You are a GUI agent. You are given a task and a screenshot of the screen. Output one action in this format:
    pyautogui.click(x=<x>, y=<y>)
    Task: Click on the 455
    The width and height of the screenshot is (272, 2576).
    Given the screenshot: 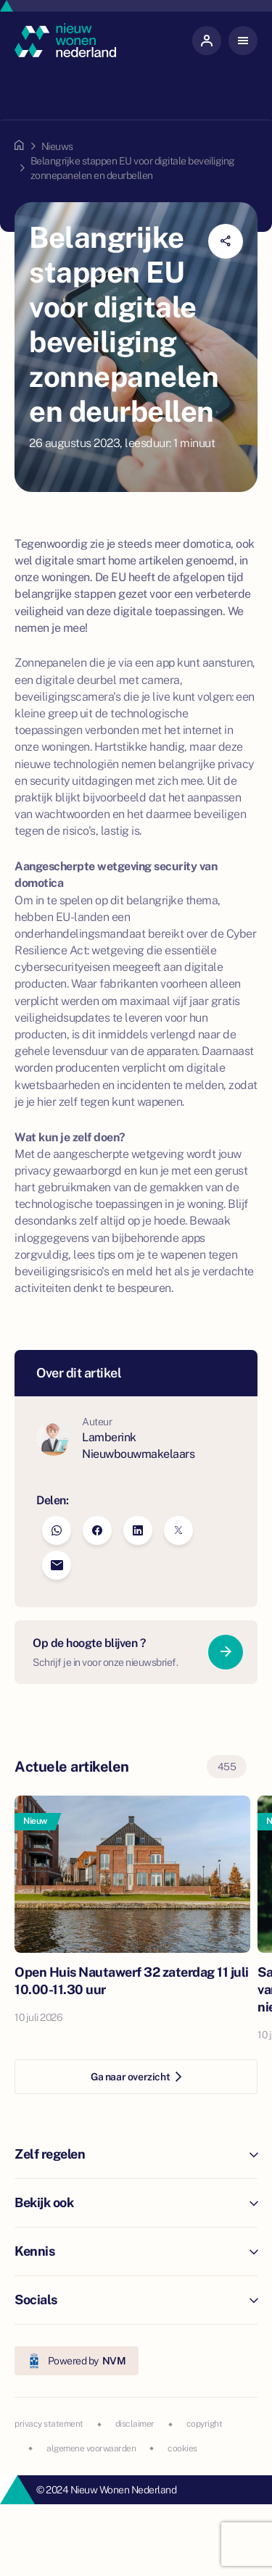 What is the action you would take?
    pyautogui.click(x=227, y=1766)
    